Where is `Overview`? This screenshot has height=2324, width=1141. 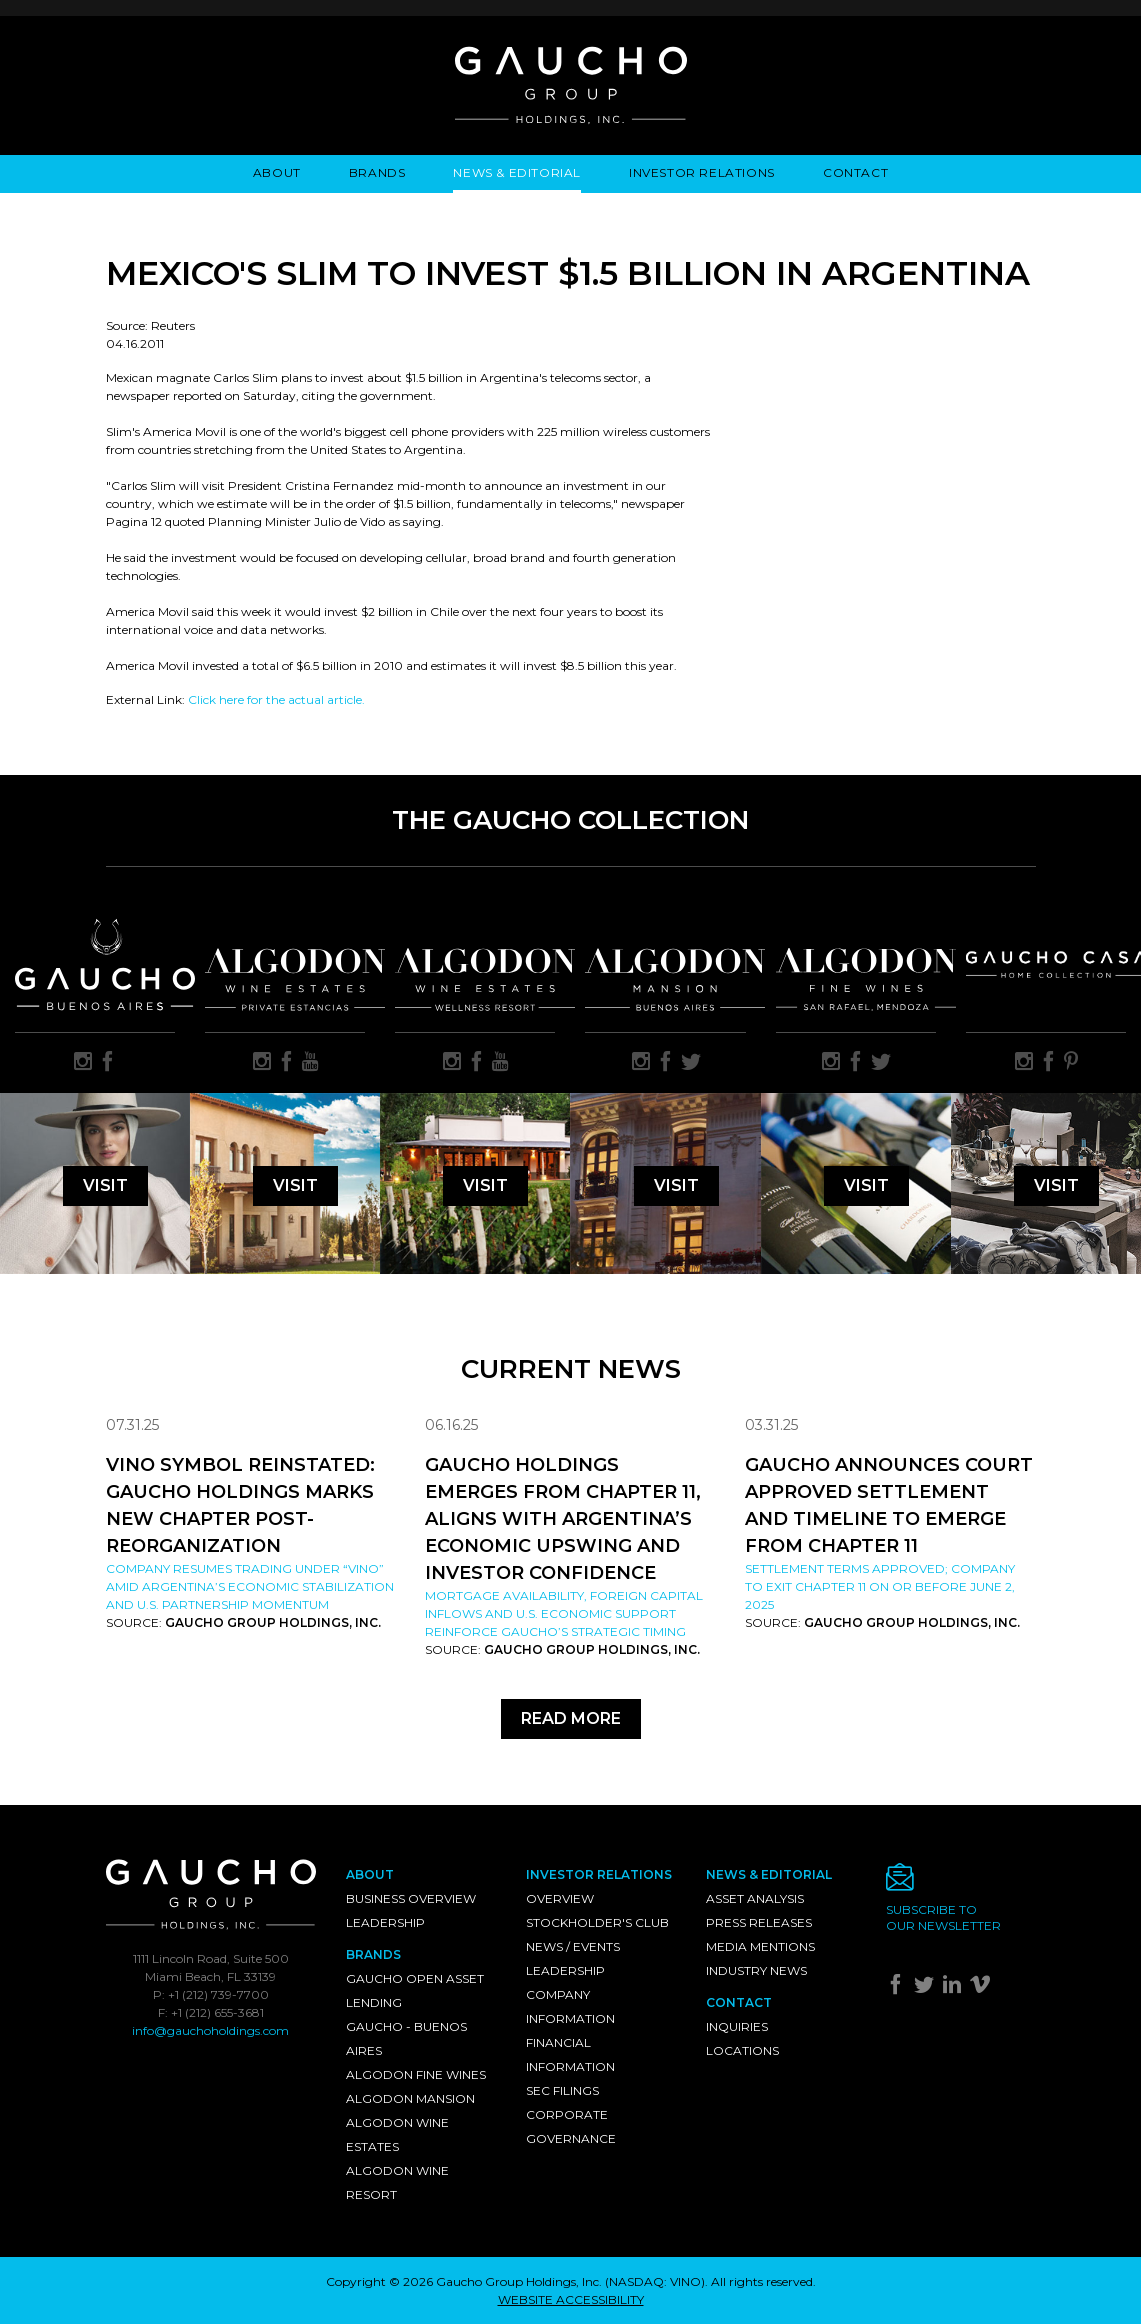
Overview is located at coordinates (560, 1898).